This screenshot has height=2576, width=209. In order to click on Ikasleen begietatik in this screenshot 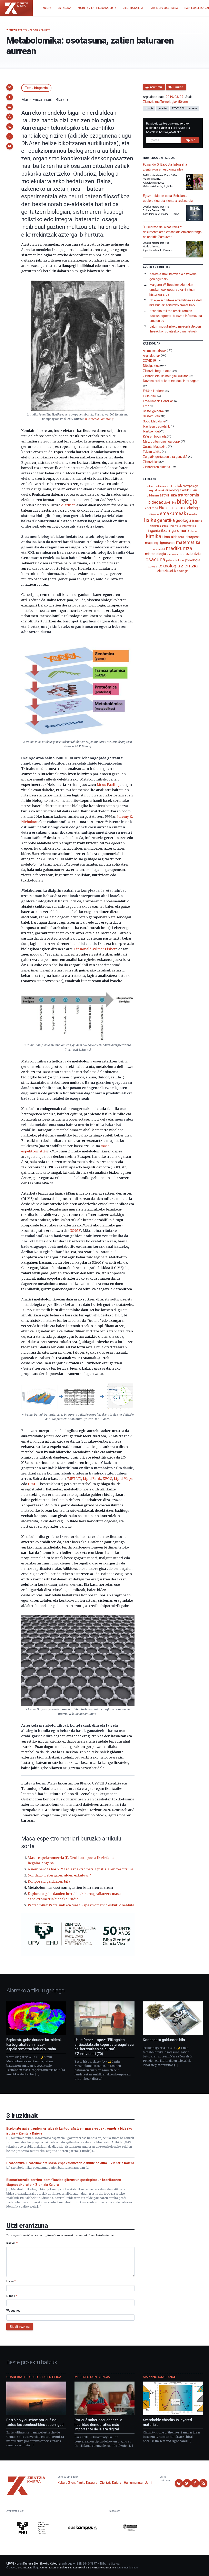, I will do `click(156, 426)`.